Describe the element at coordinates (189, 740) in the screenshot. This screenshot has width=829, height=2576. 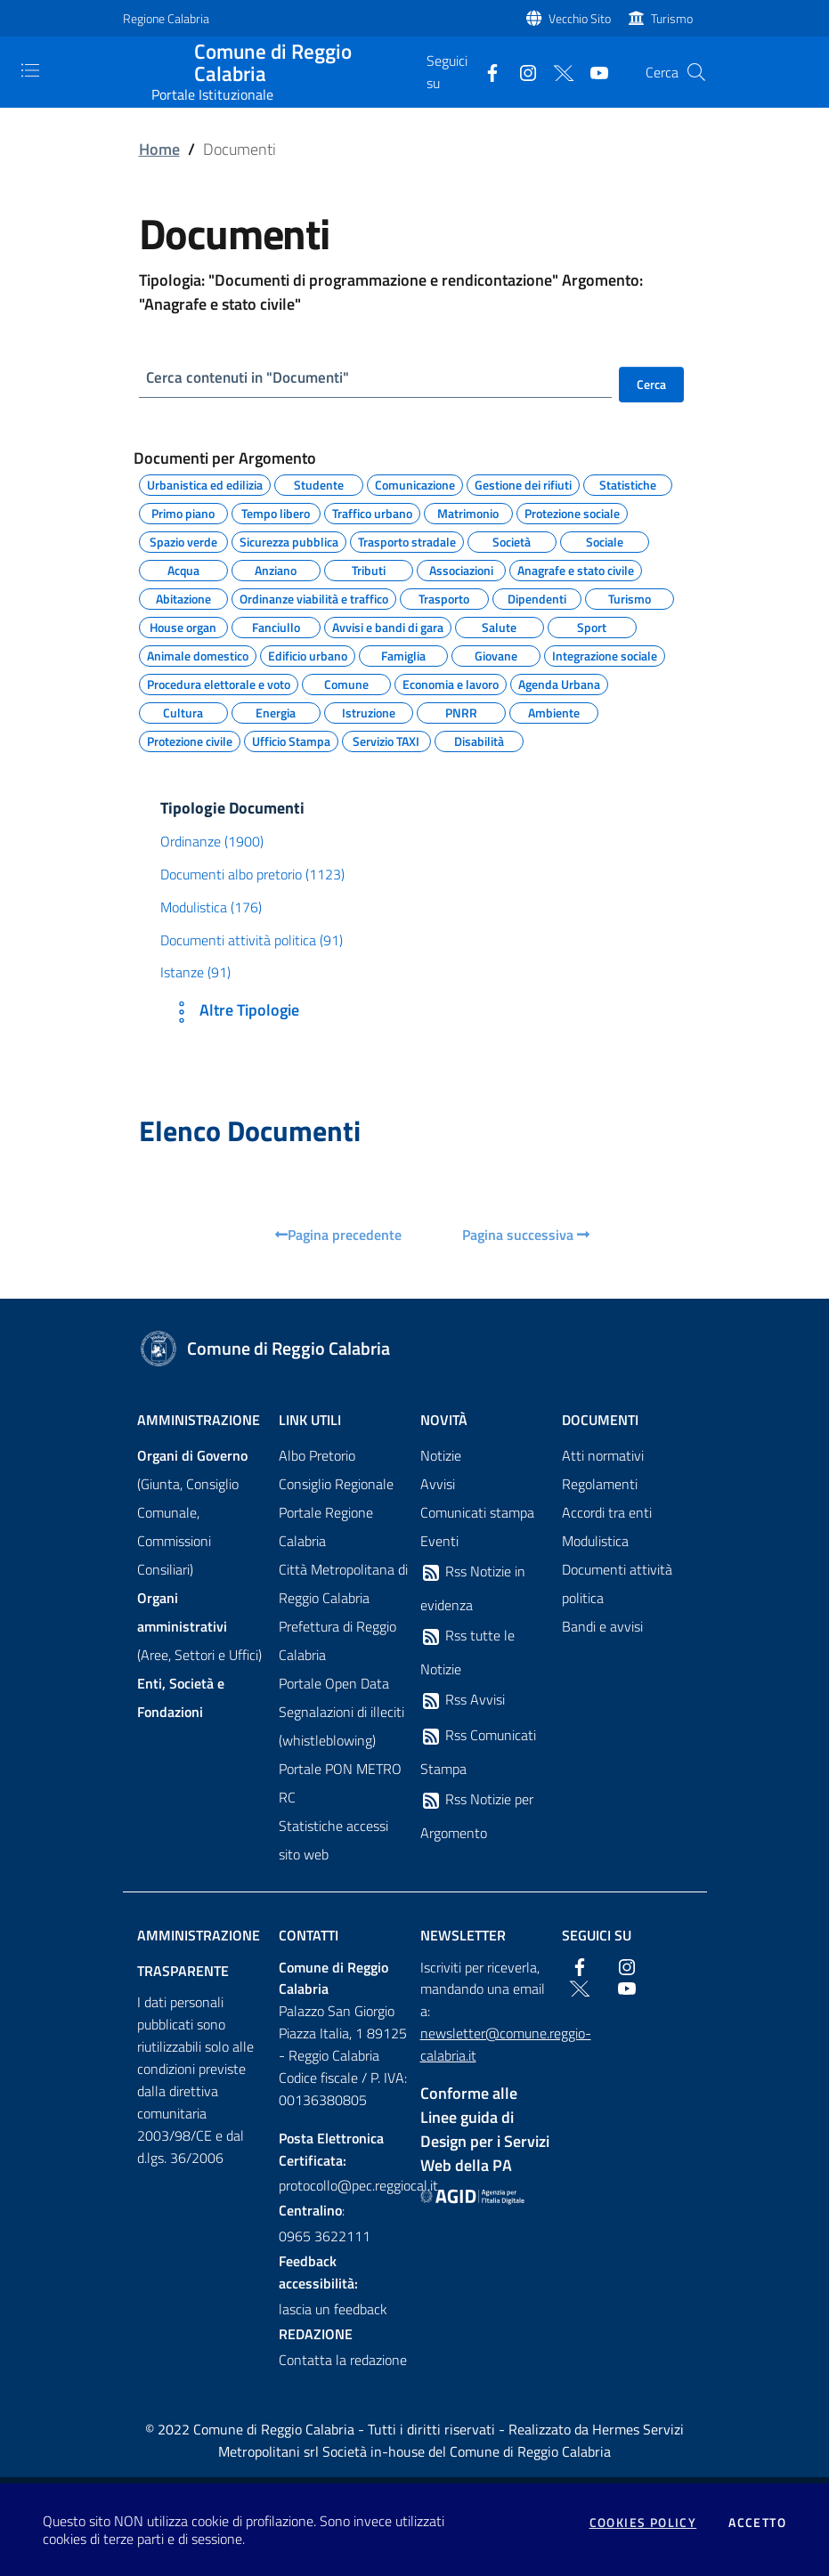
I see `Protezione civile` at that location.